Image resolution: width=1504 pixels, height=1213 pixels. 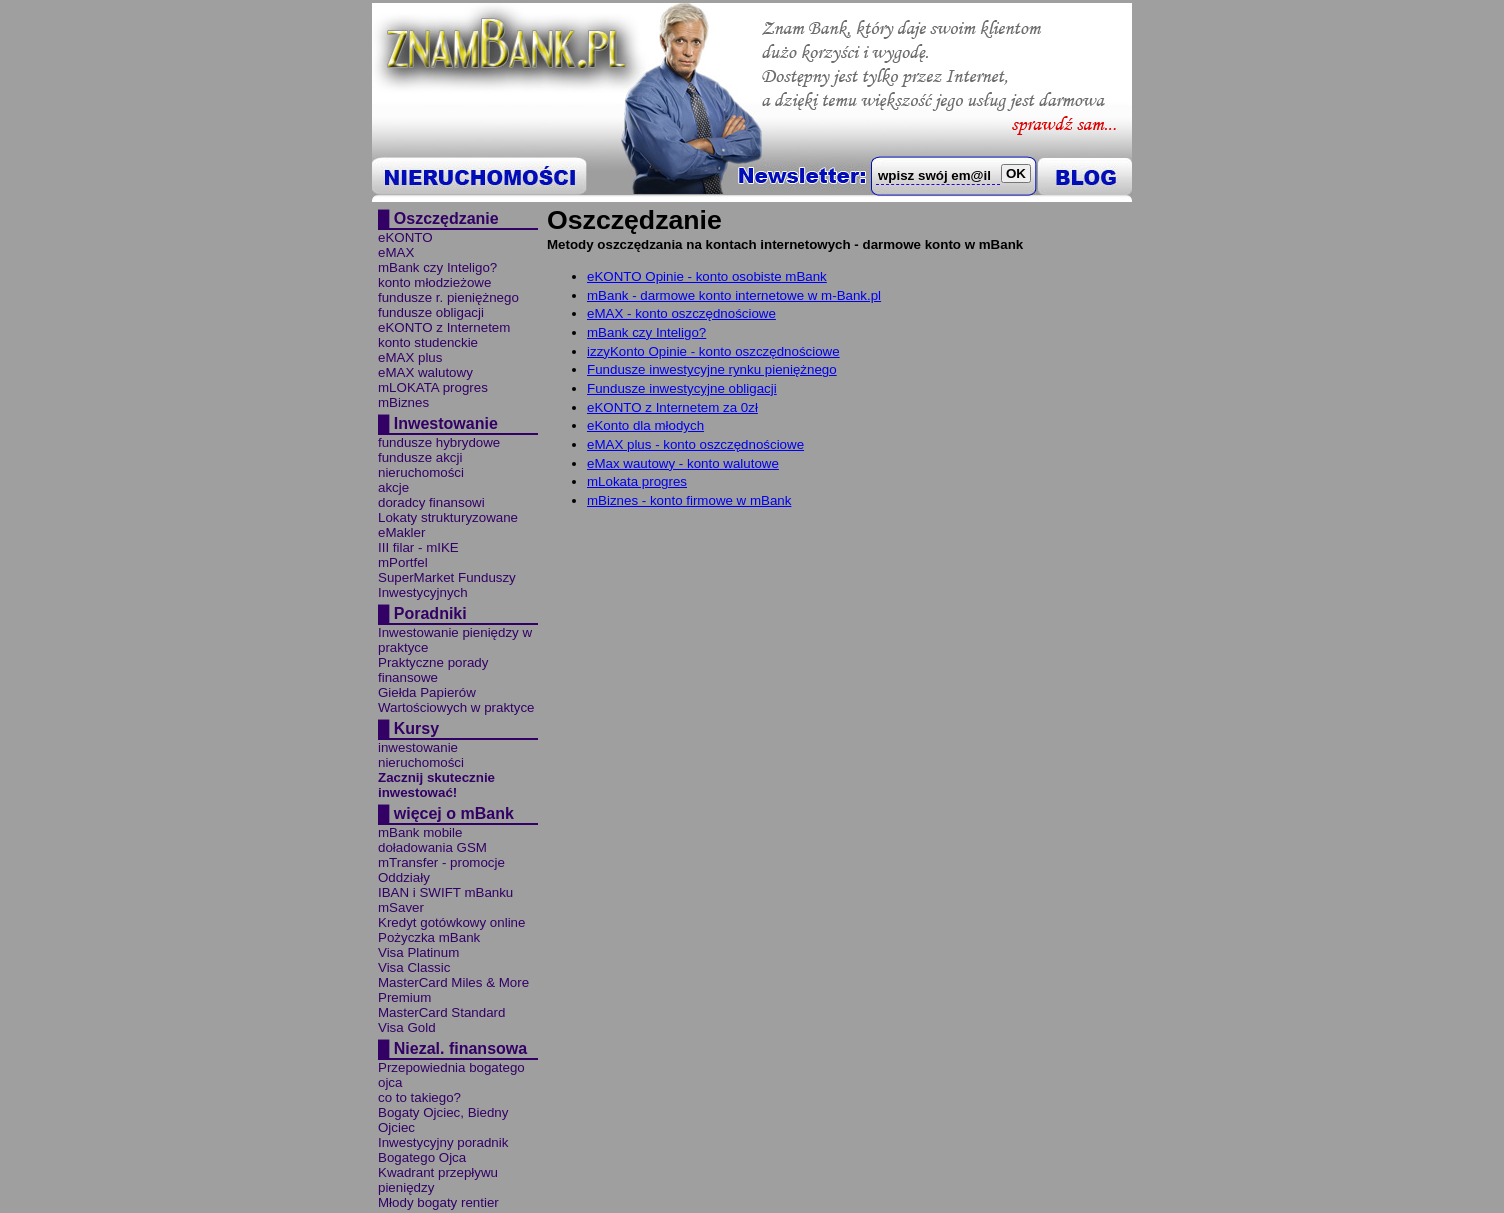 I want to click on eKONTO, so click(x=405, y=237).